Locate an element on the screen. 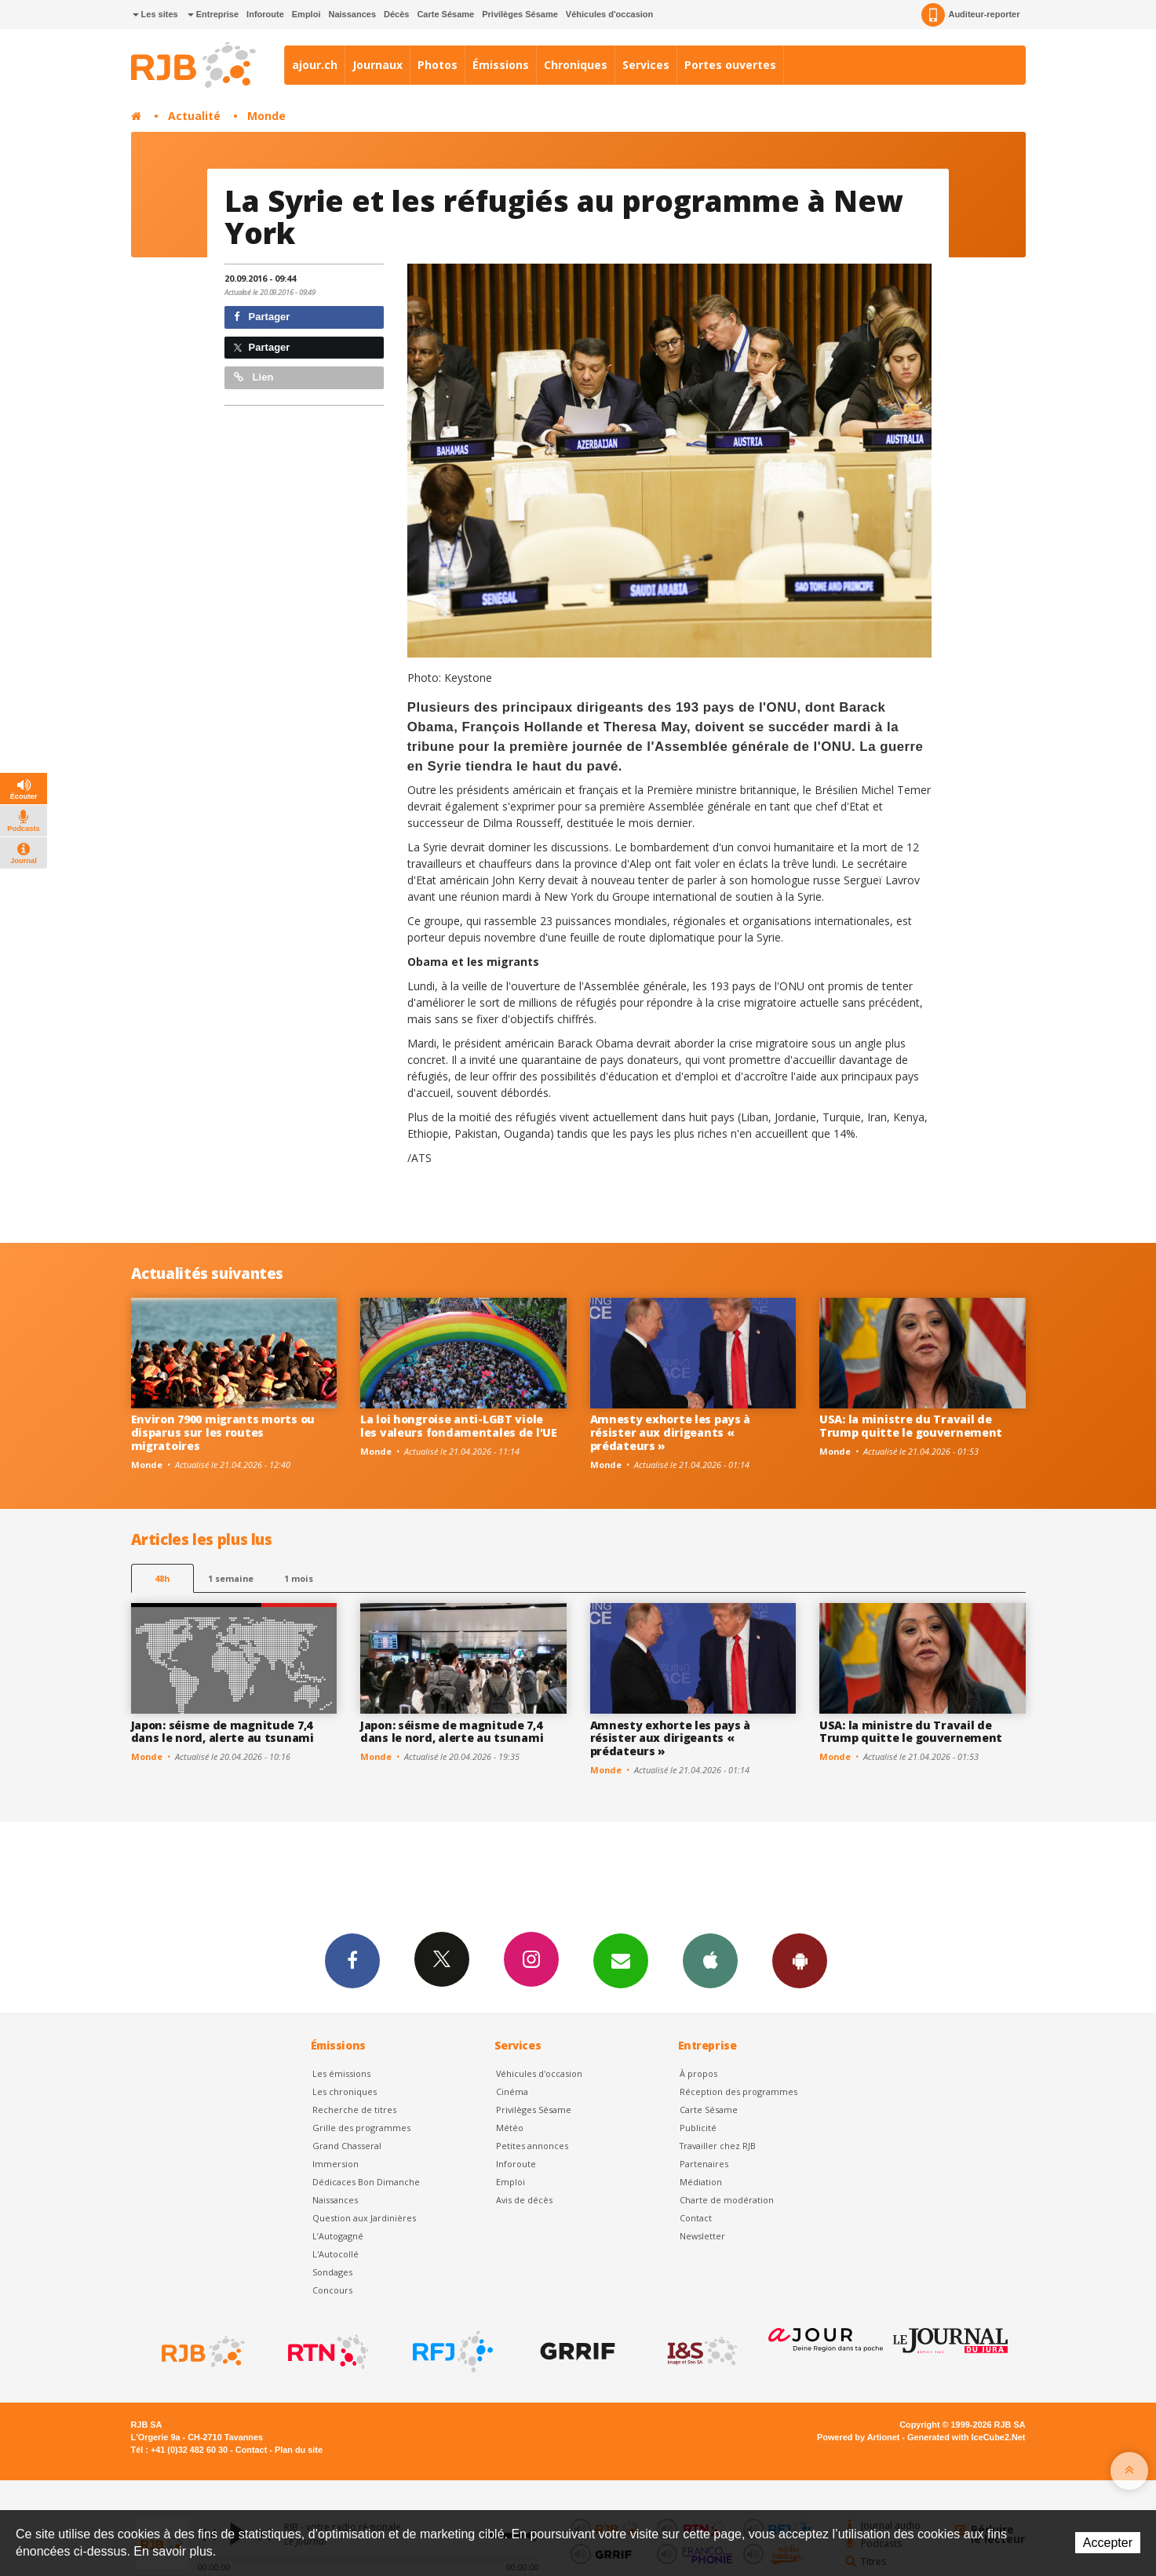  Décès is located at coordinates (396, 14).